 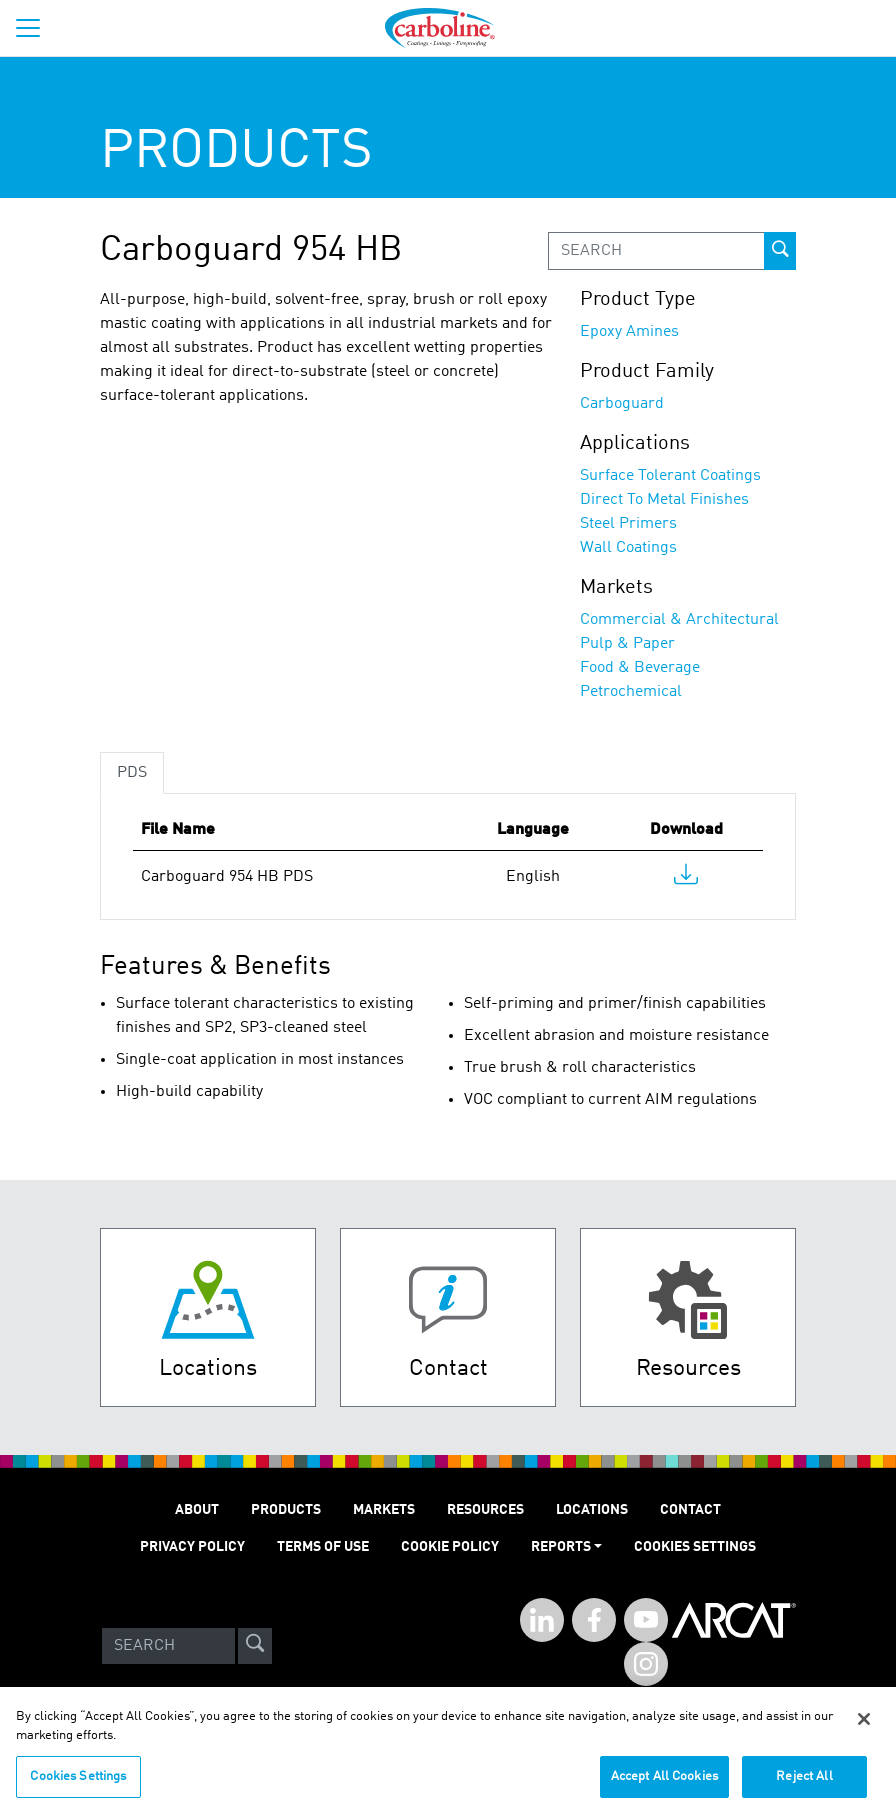 What do you see at coordinates (255, 1646) in the screenshot?
I see `[site-search]` at bounding box center [255, 1646].